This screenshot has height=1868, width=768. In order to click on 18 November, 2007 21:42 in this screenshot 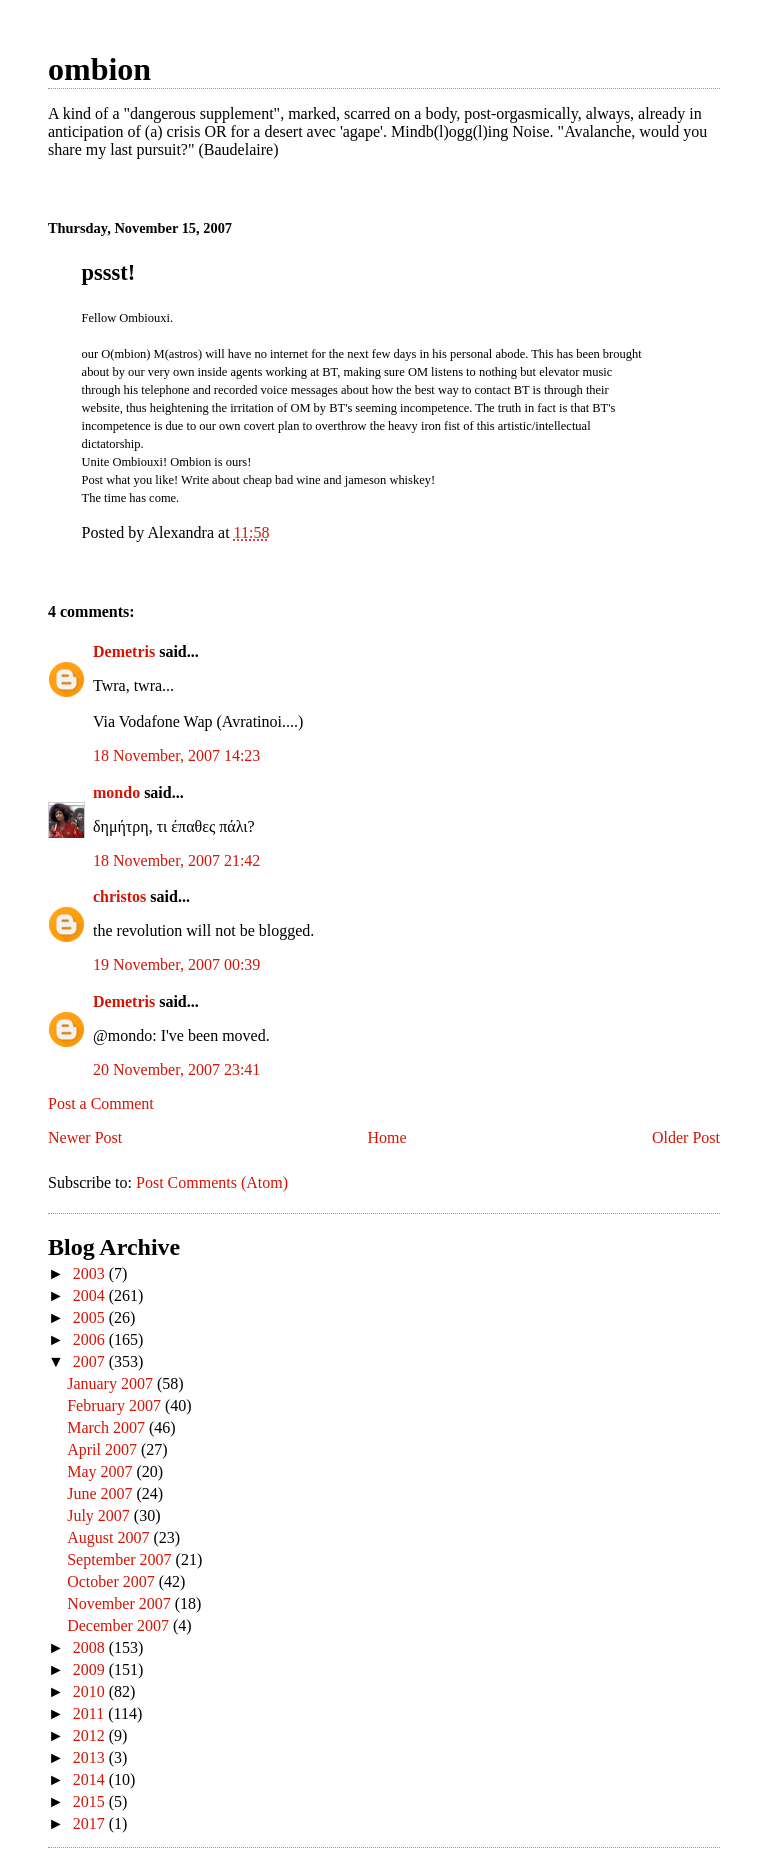, I will do `click(176, 860)`.